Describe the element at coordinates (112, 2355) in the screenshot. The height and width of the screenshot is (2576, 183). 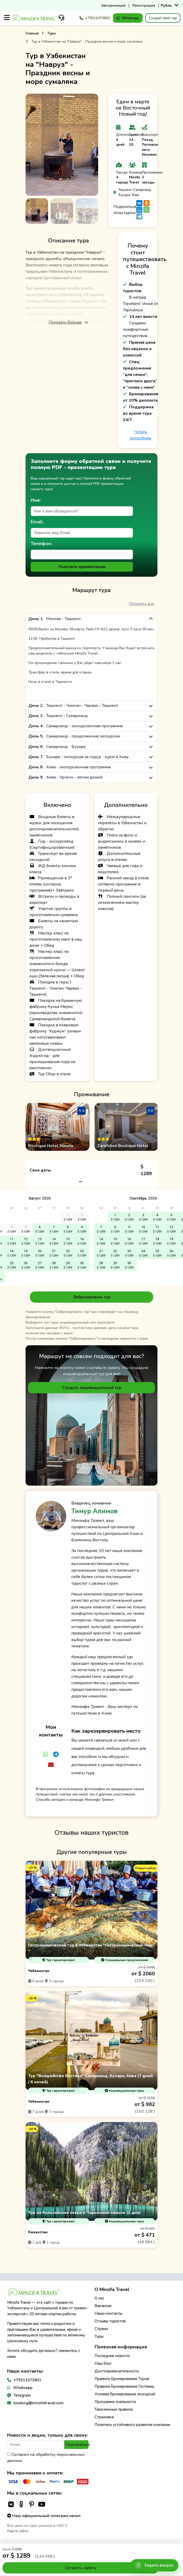
I see `Последние новости` at that location.